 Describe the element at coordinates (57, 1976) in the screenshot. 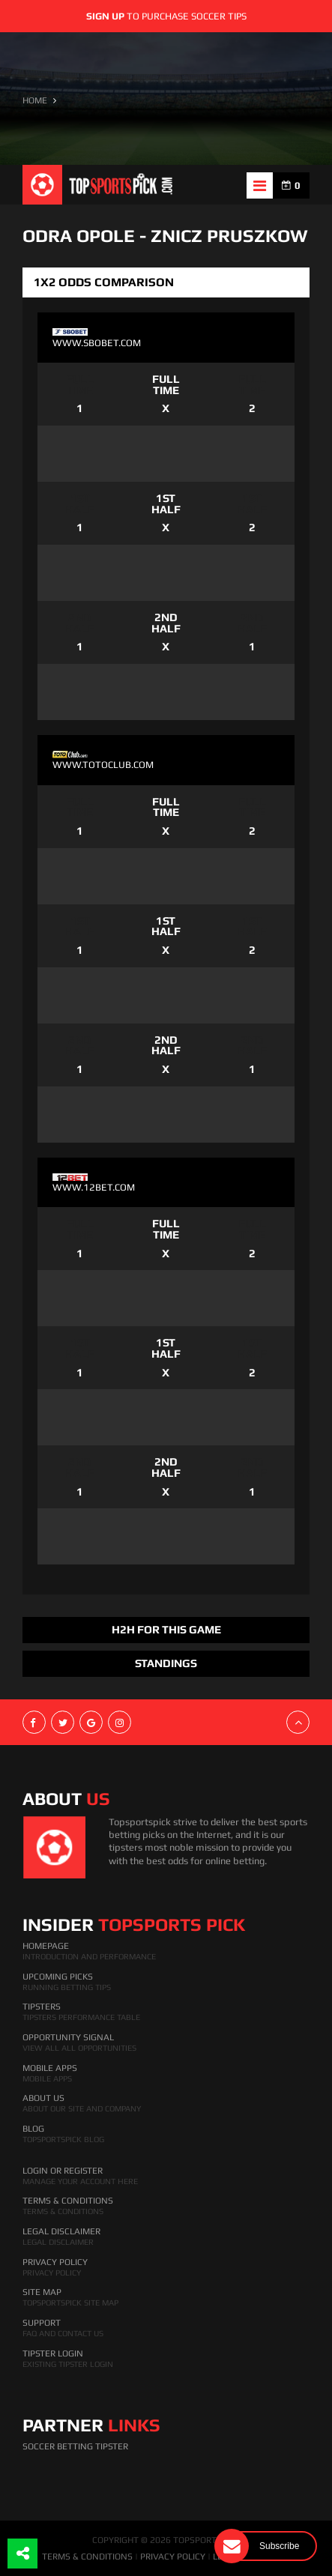

I see `Upcoming Picks` at that location.